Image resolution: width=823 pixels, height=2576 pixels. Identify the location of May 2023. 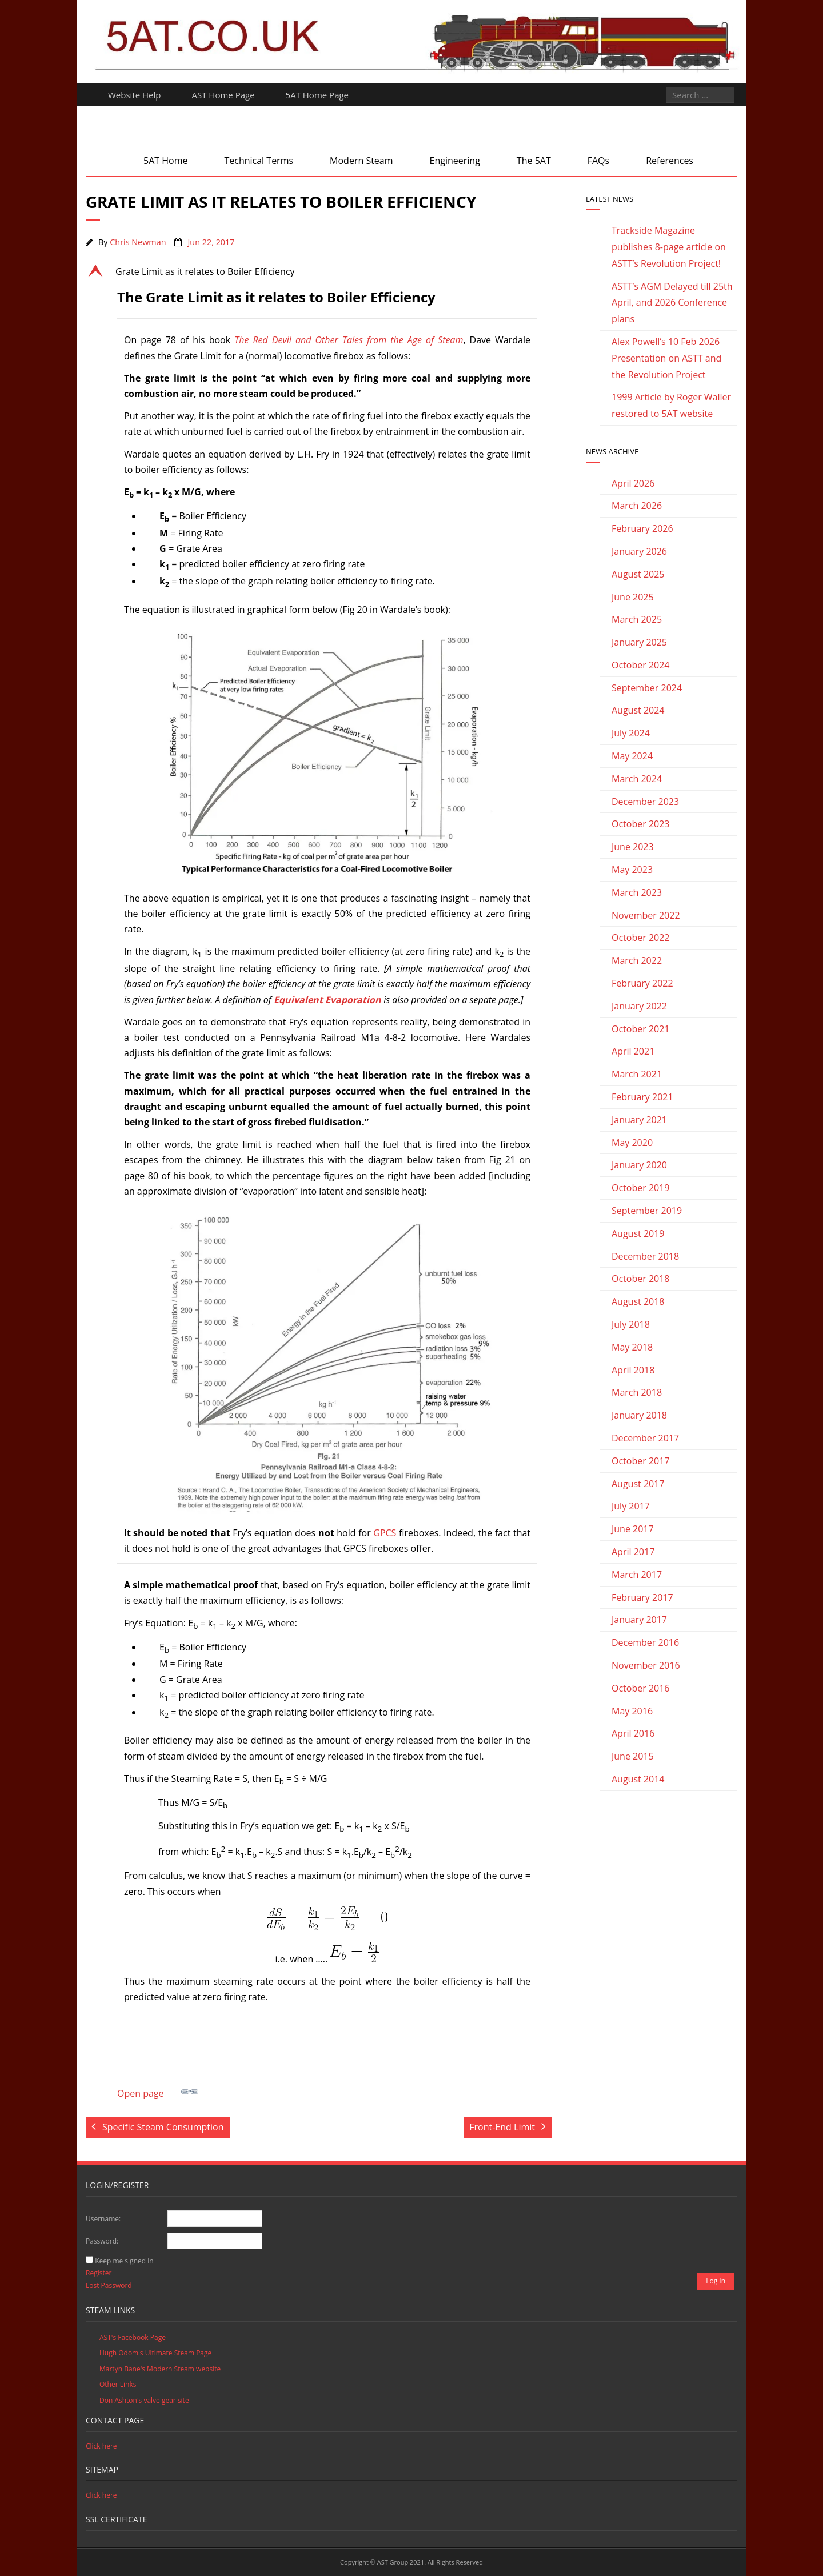
(632, 869).